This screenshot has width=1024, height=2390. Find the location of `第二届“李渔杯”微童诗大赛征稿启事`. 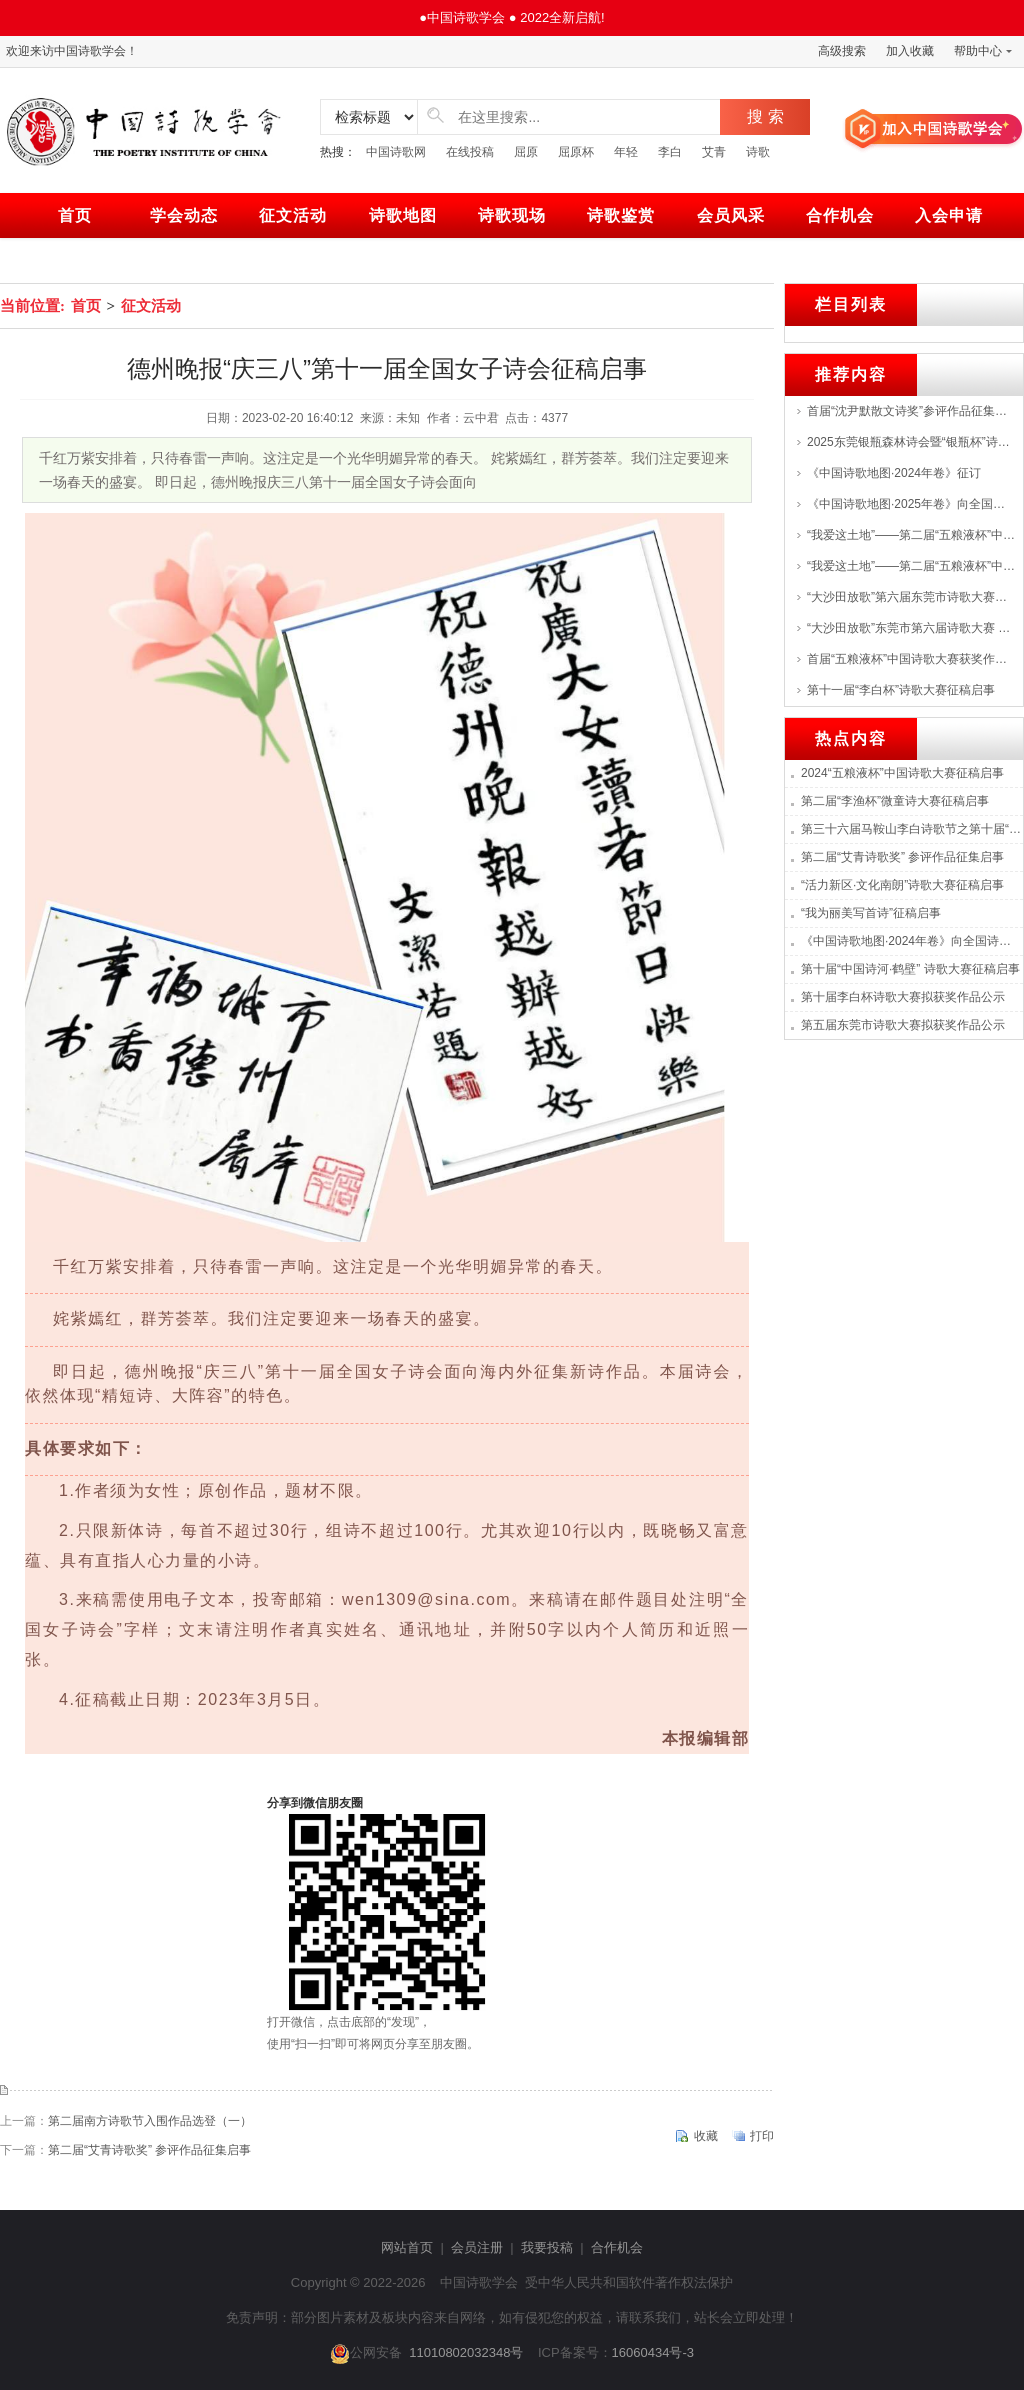

第二届“李渔杯”微童诗大赛征稿启事 is located at coordinates (895, 801).